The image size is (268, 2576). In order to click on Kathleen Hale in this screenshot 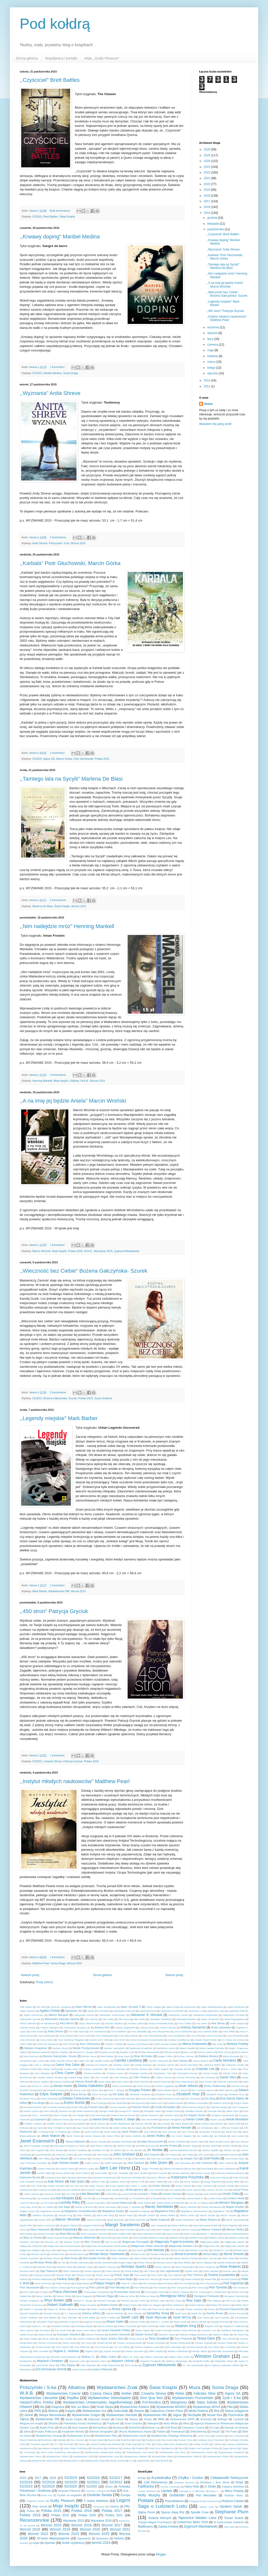, I will do `click(97, 2181)`.